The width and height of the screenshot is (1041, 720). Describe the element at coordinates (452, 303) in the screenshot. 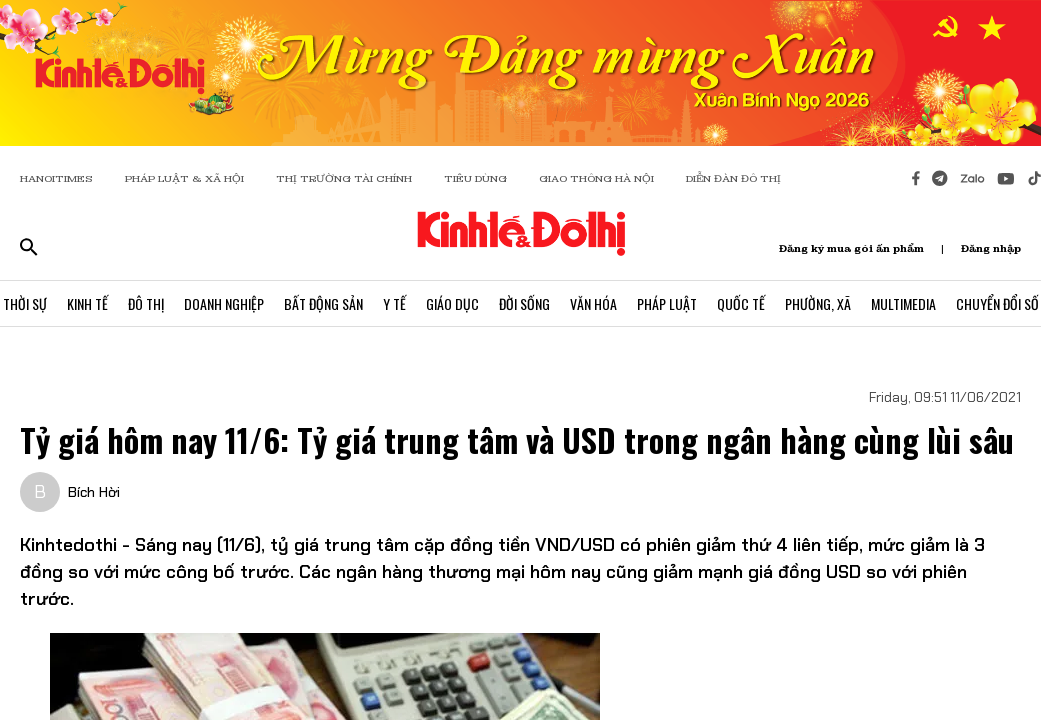

I see `Giáo Dục` at that location.